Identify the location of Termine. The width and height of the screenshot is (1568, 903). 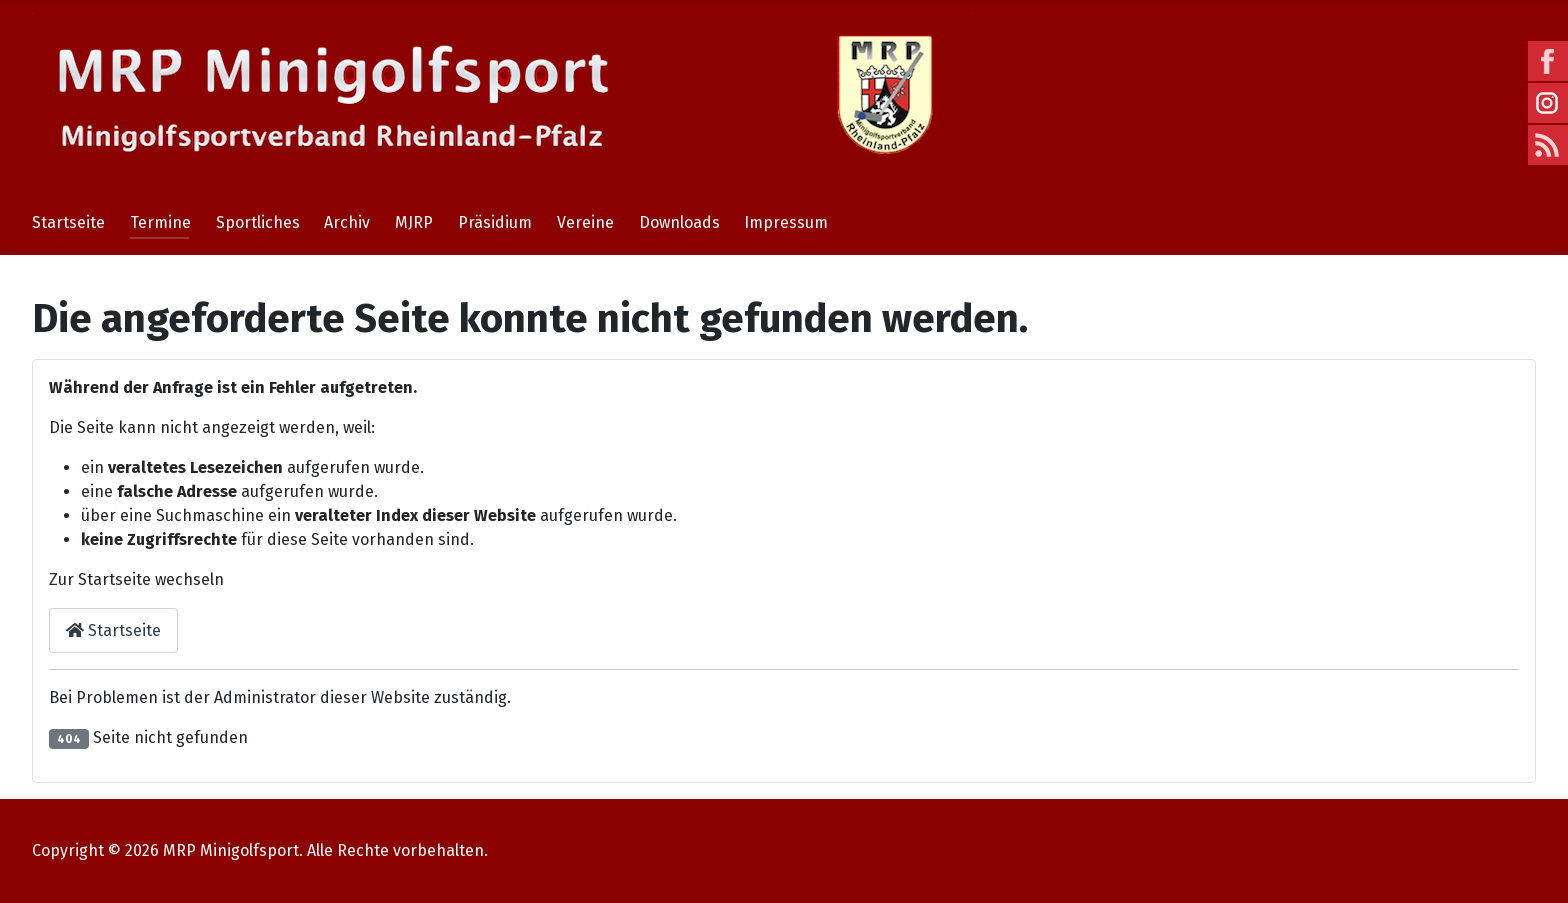
(160, 222).